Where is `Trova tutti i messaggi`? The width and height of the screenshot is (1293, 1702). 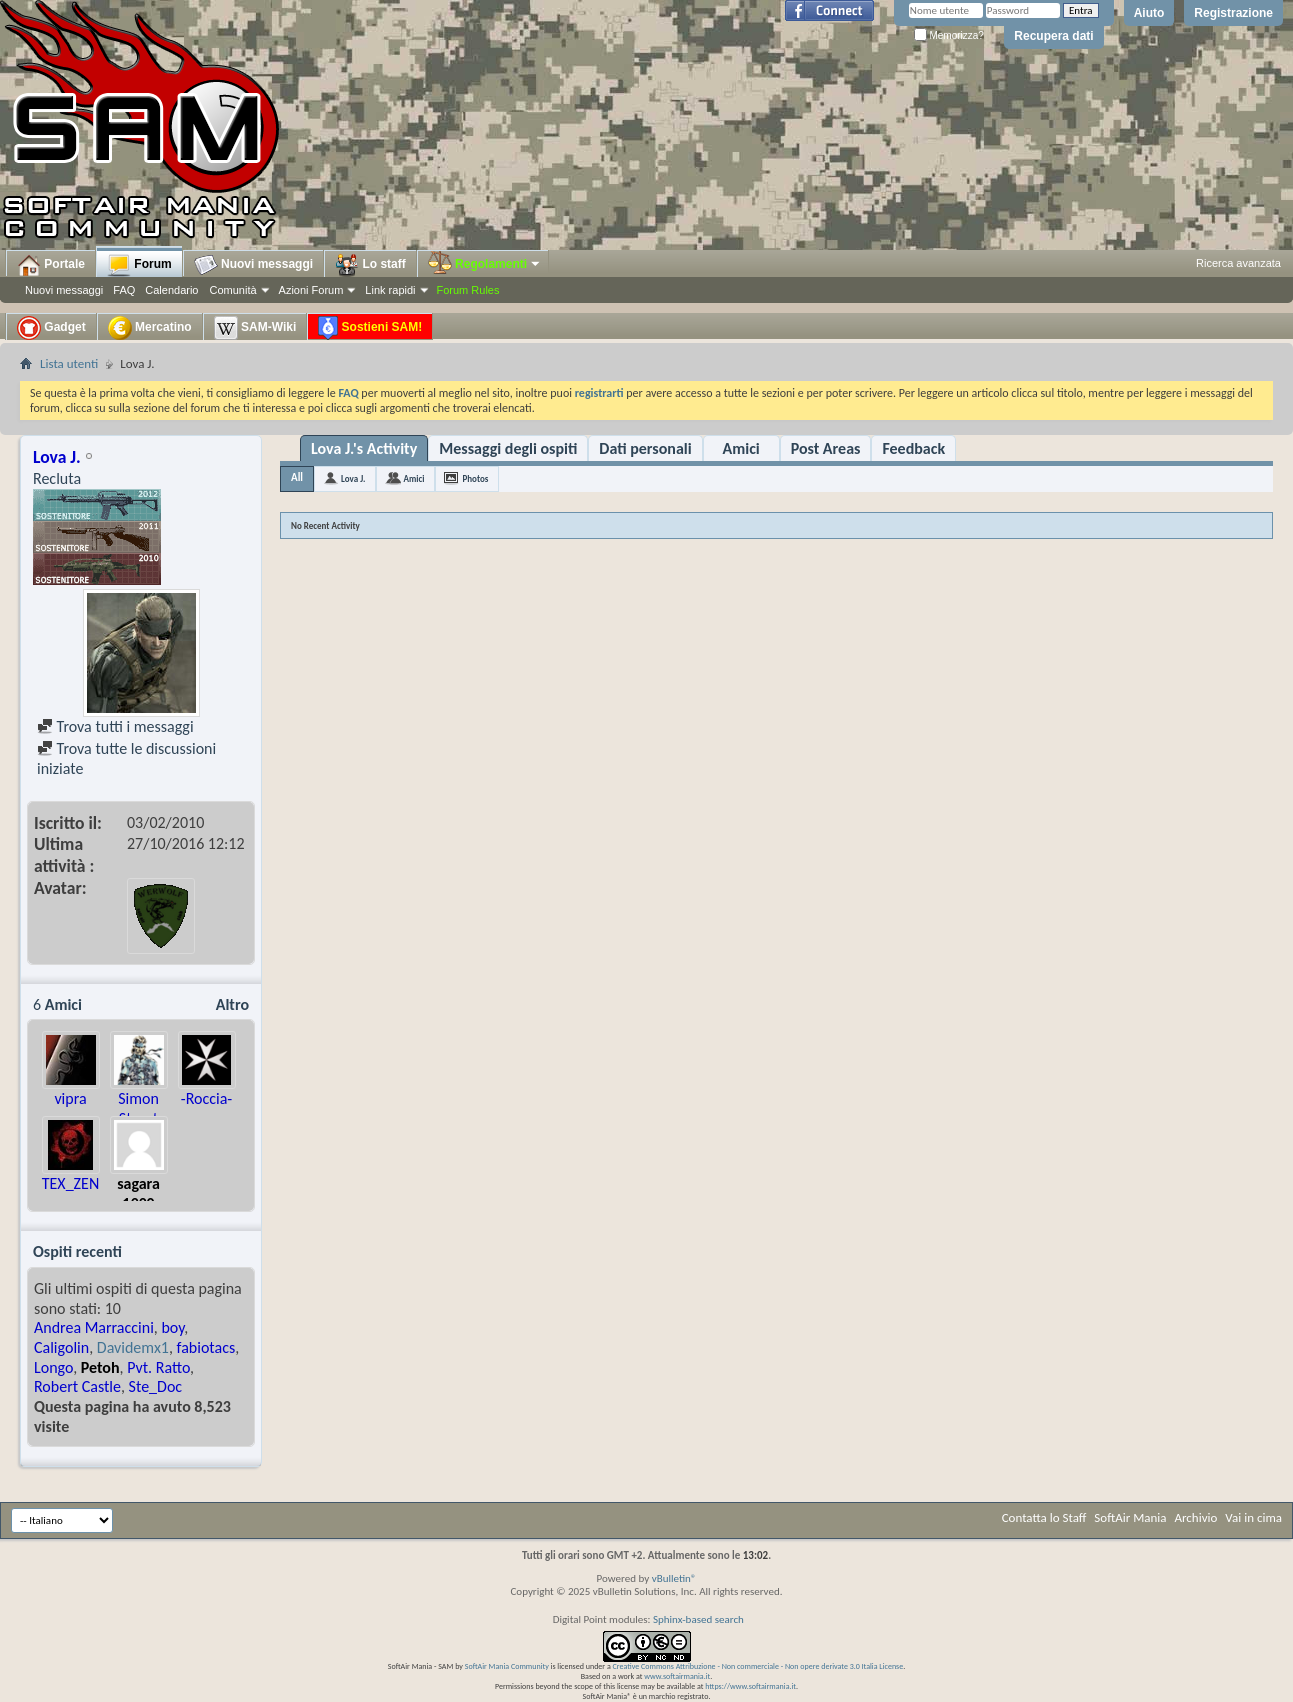
Trova tutti i messaggi is located at coordinates (115, 726).